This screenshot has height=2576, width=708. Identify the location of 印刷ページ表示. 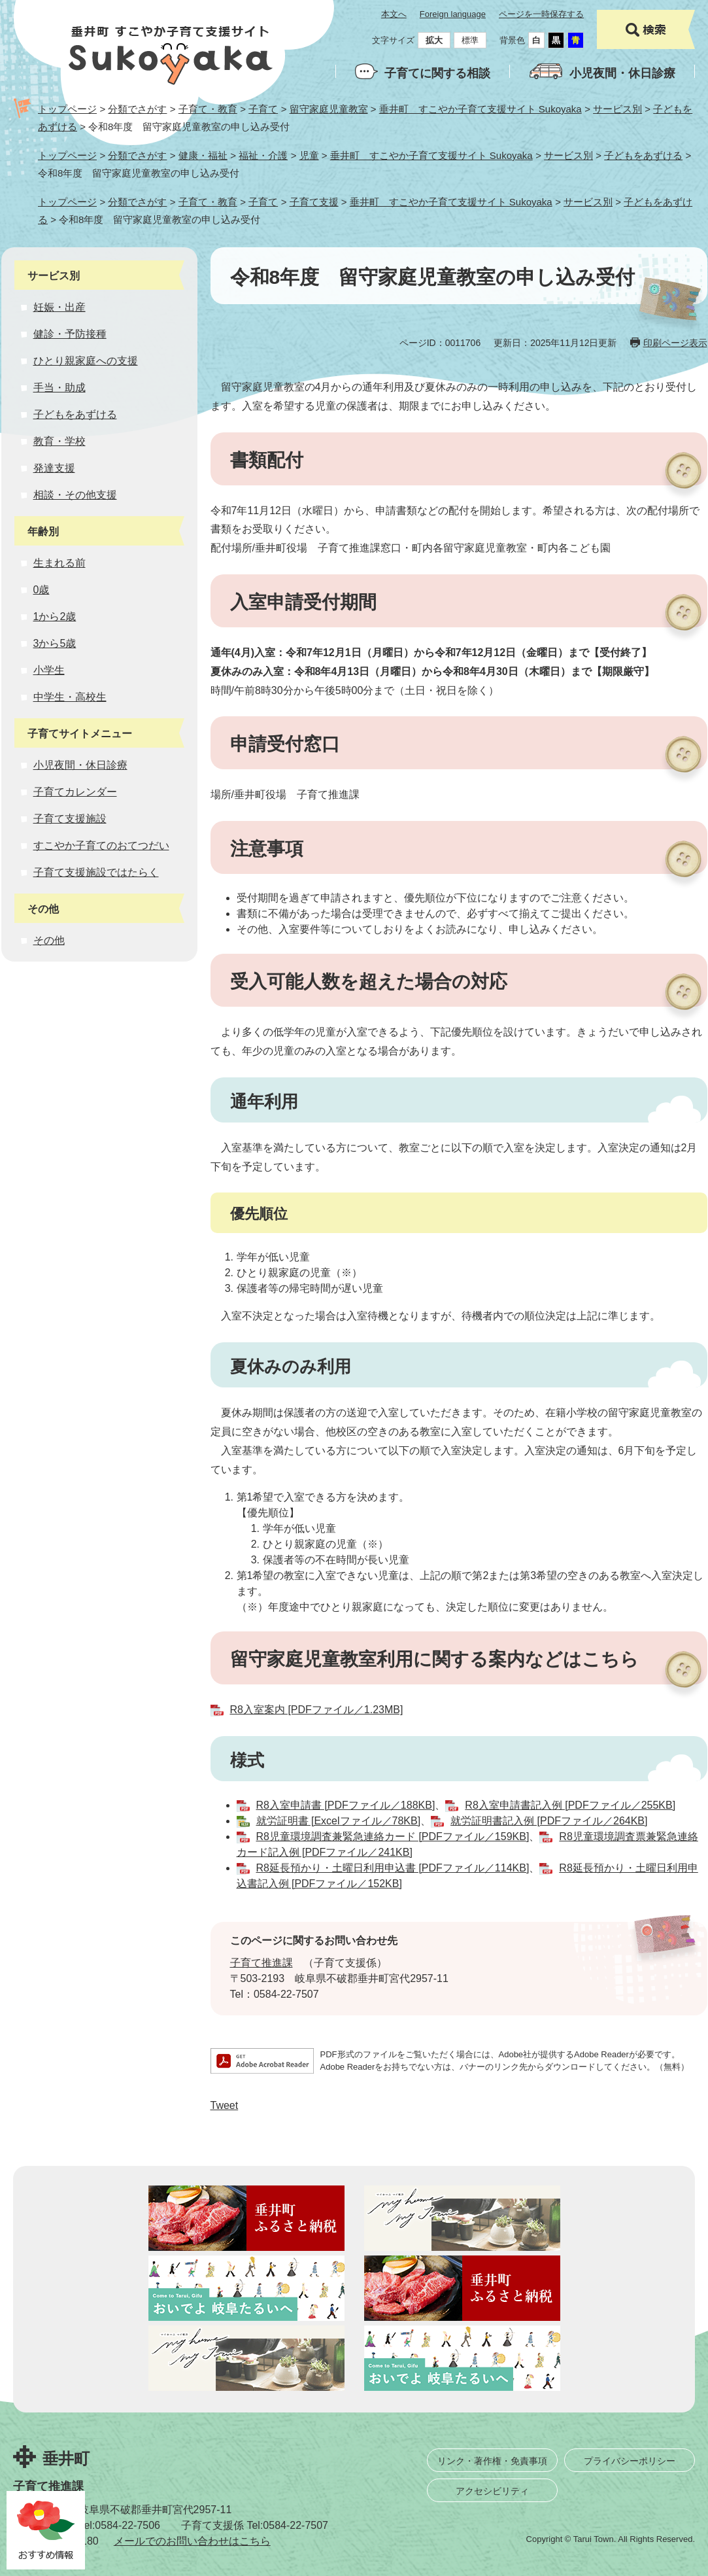
(675, 343).